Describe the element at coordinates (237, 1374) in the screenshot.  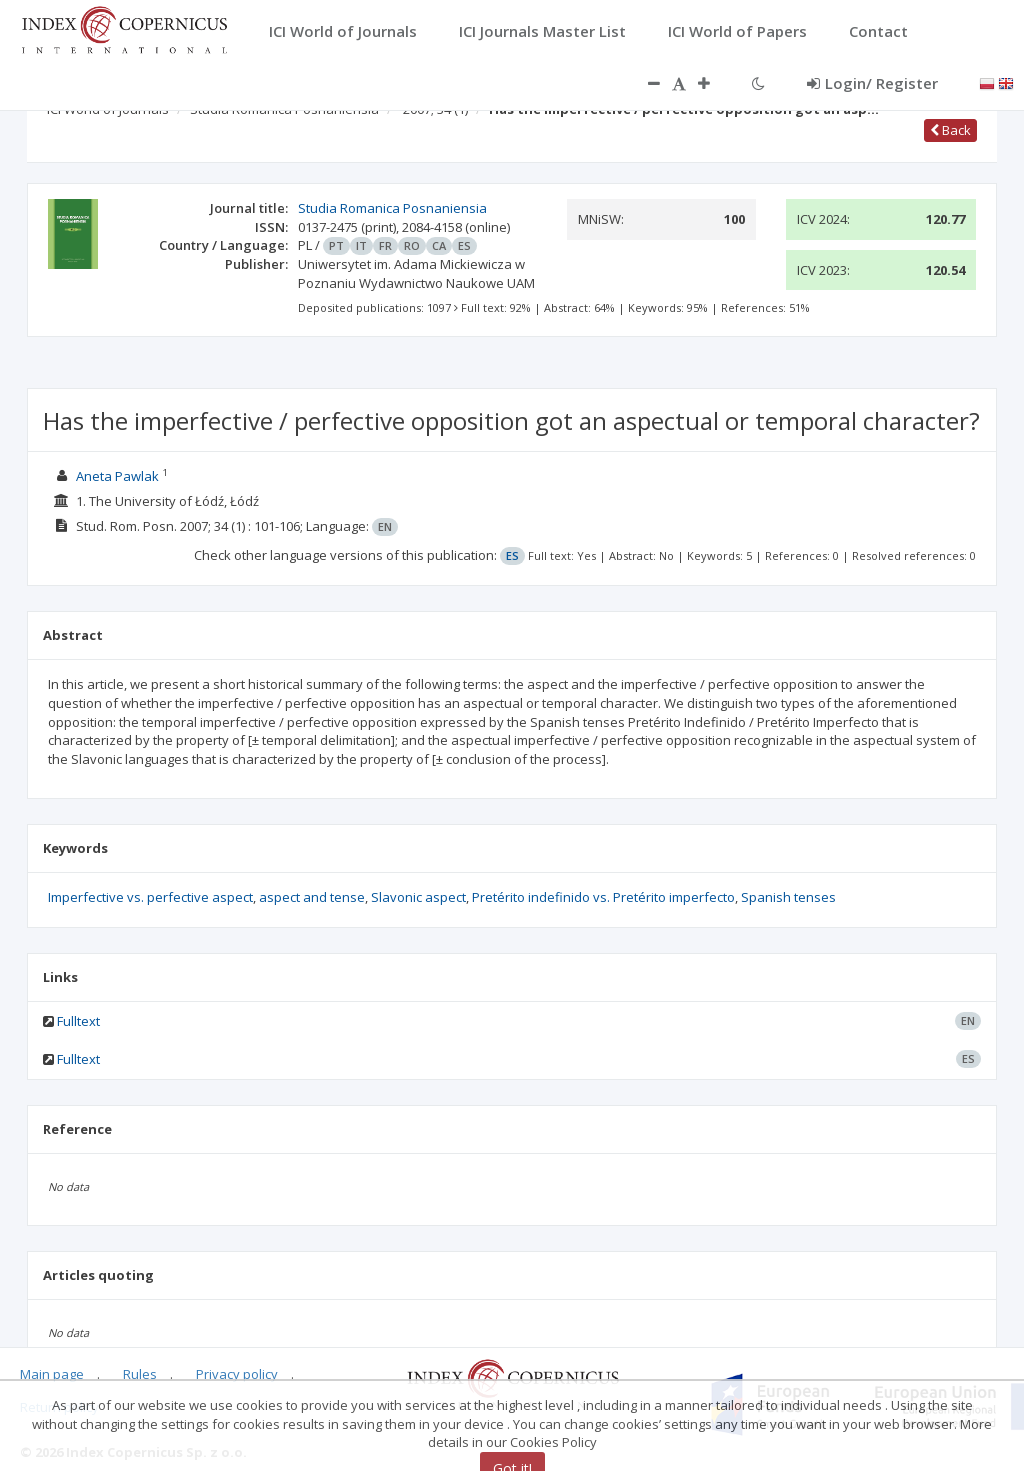
I see `Privacy policy` at that location.